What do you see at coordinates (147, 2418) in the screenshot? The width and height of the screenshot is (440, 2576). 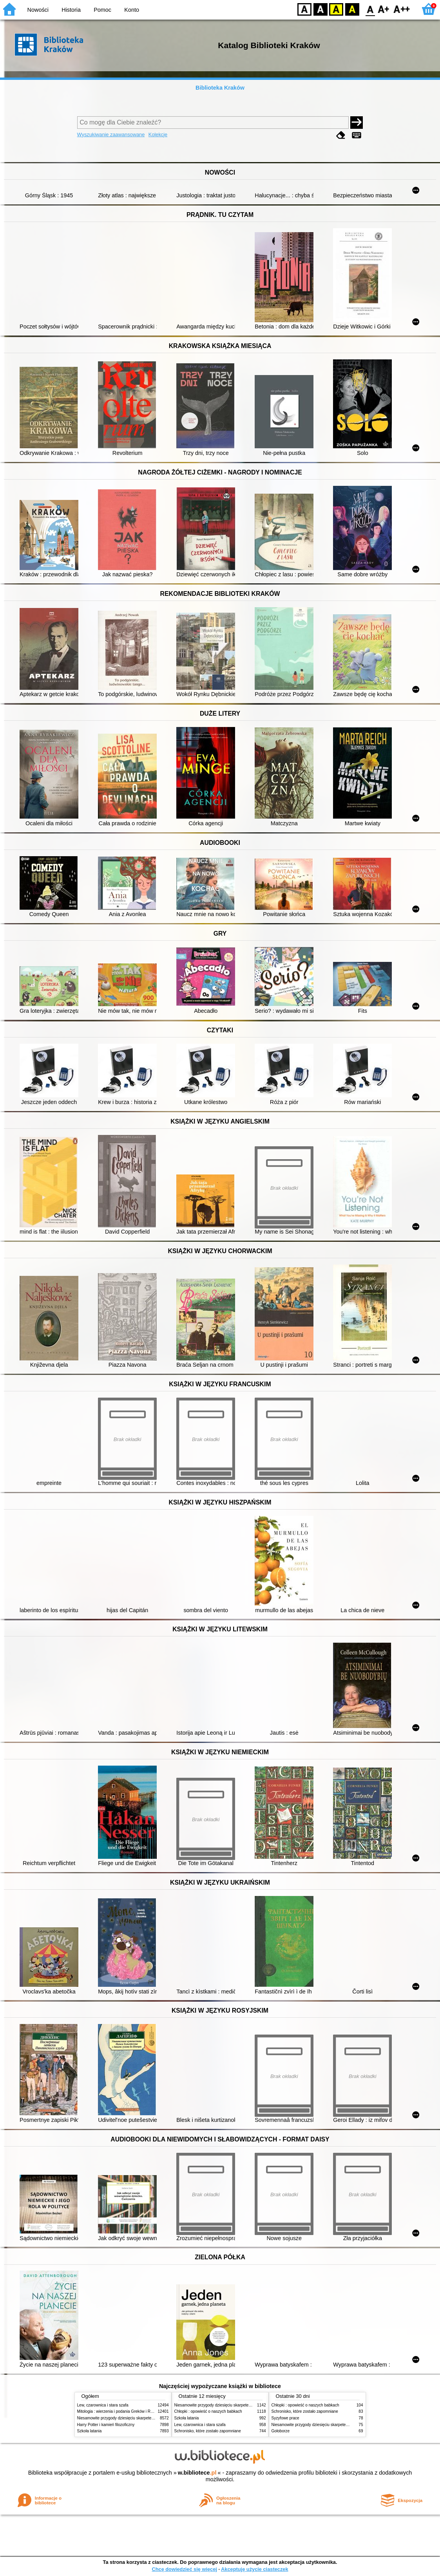 I see `Niesamowite przygody dziesięciu skarpetek (czterech prawych i sześciu lewych)` at bounding box center [147, 2418].